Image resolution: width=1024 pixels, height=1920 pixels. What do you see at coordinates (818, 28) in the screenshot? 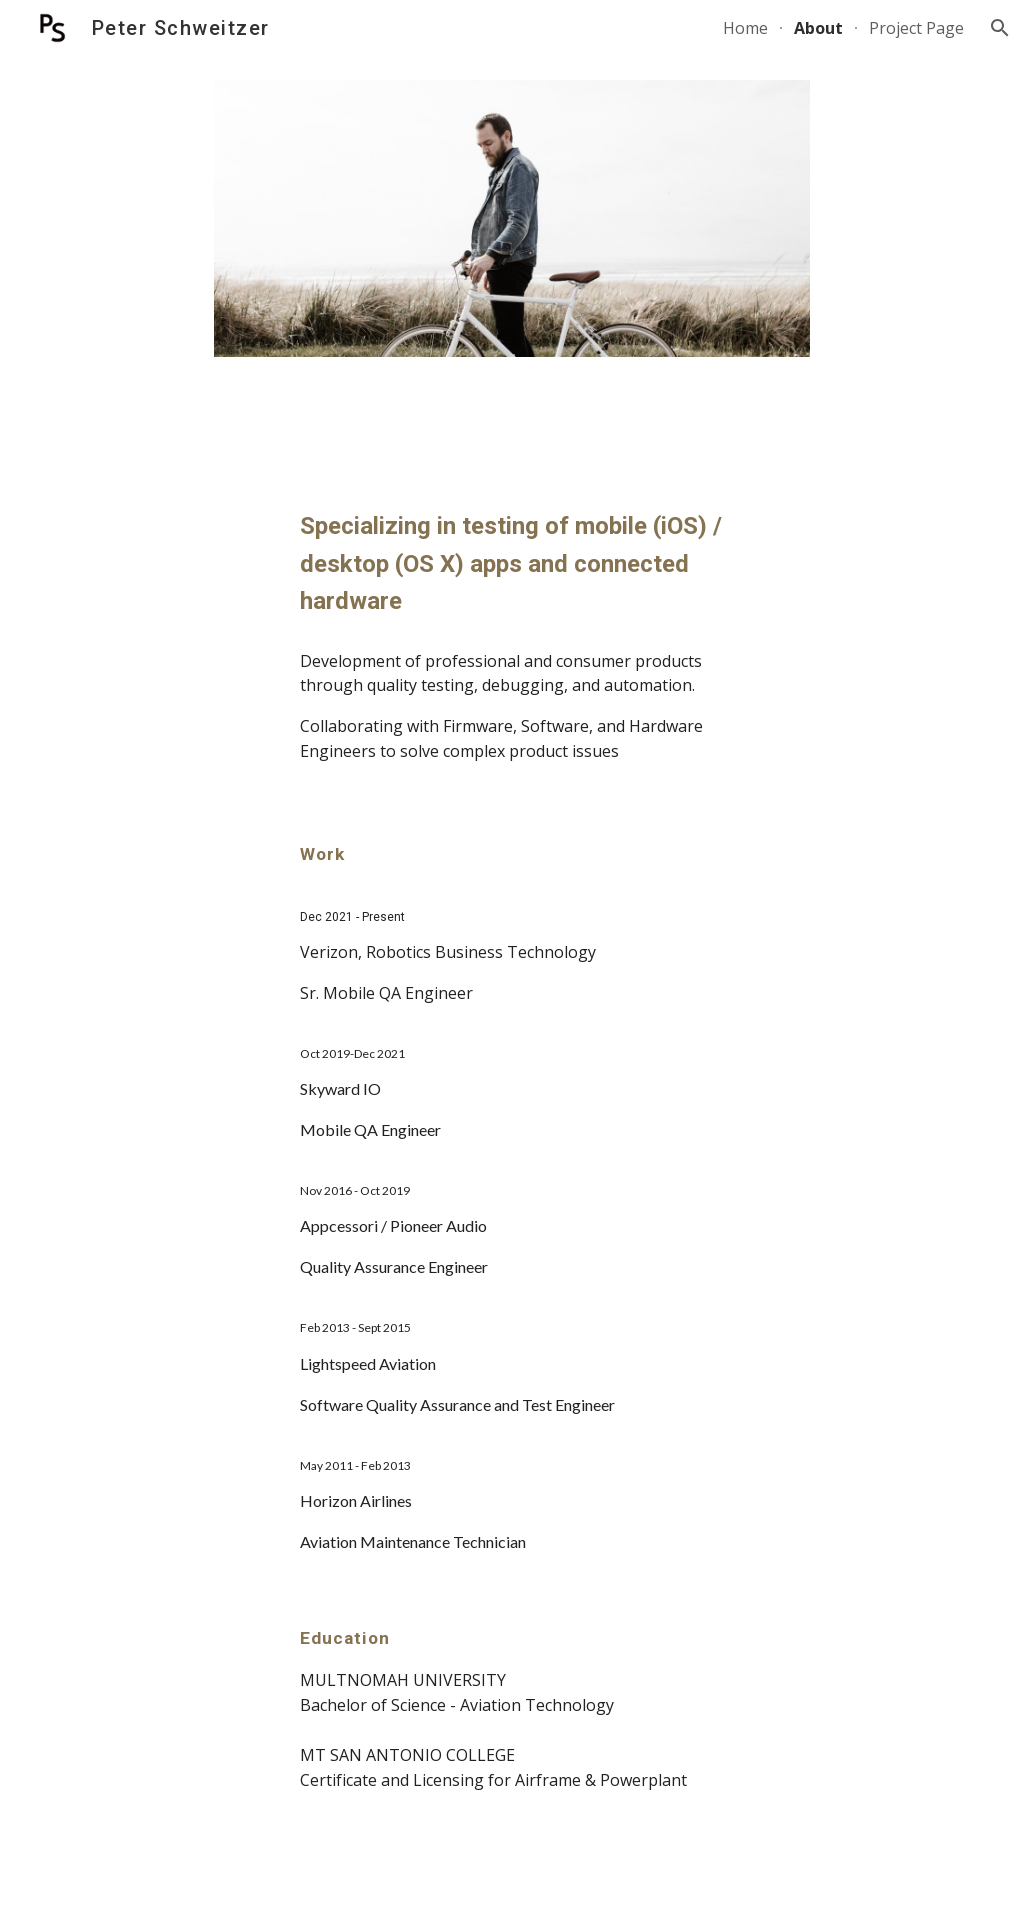
I see `About [link]` at bounding box center [818, 28].